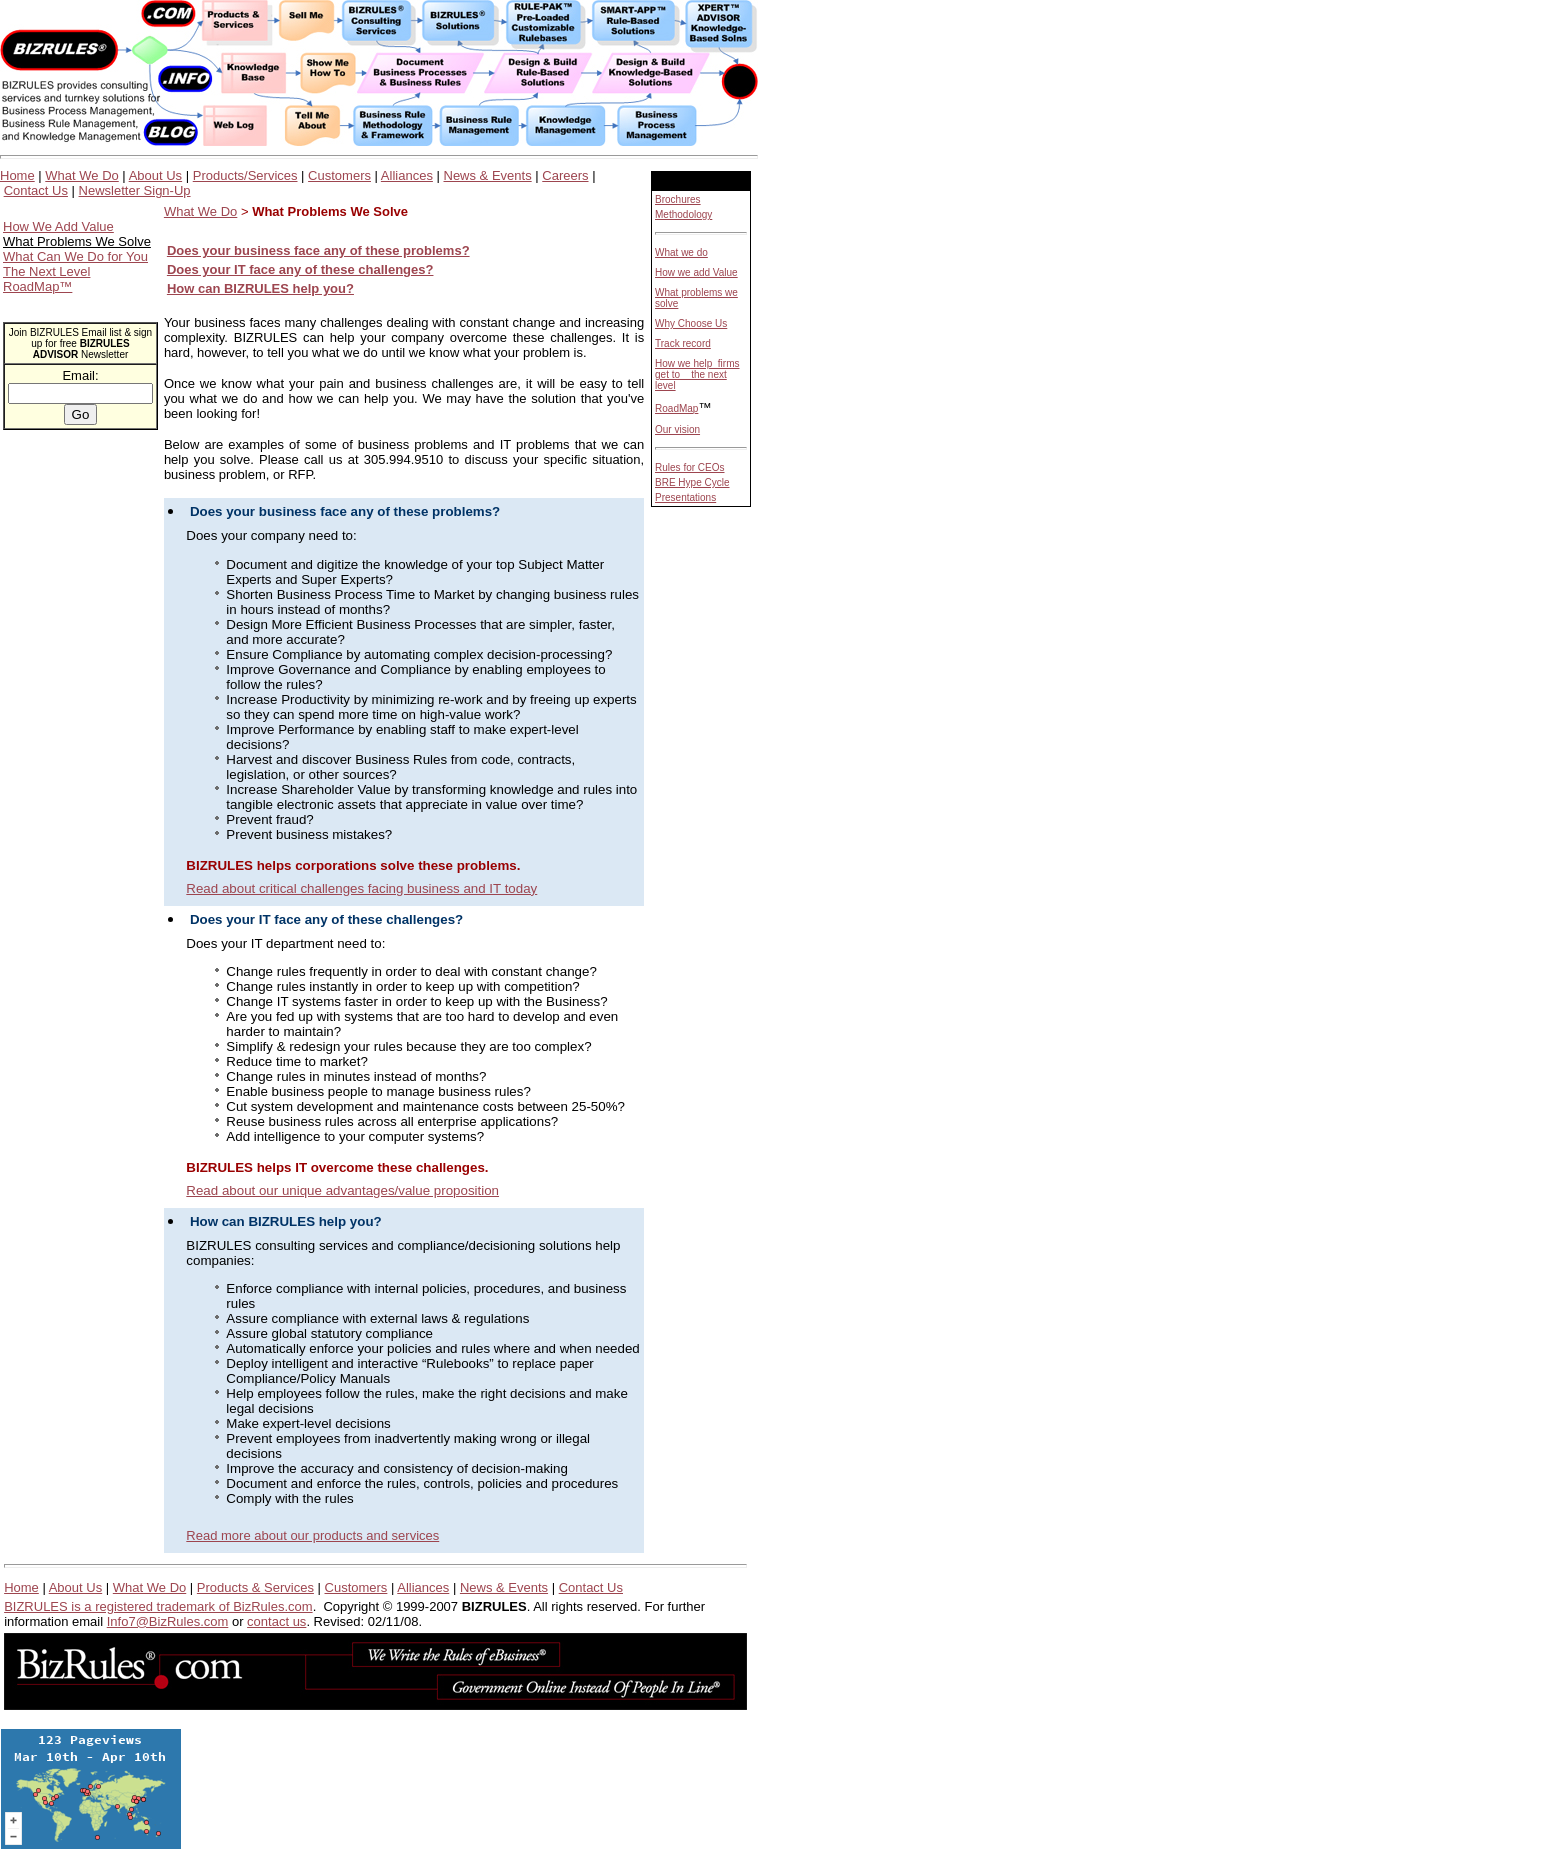 Image resolution: width=1568 pixels, height=1852 pixels. Describe the element at coordinates (345, 511) in the screenshot. I see `Does your business face any of these problems?` at that location.